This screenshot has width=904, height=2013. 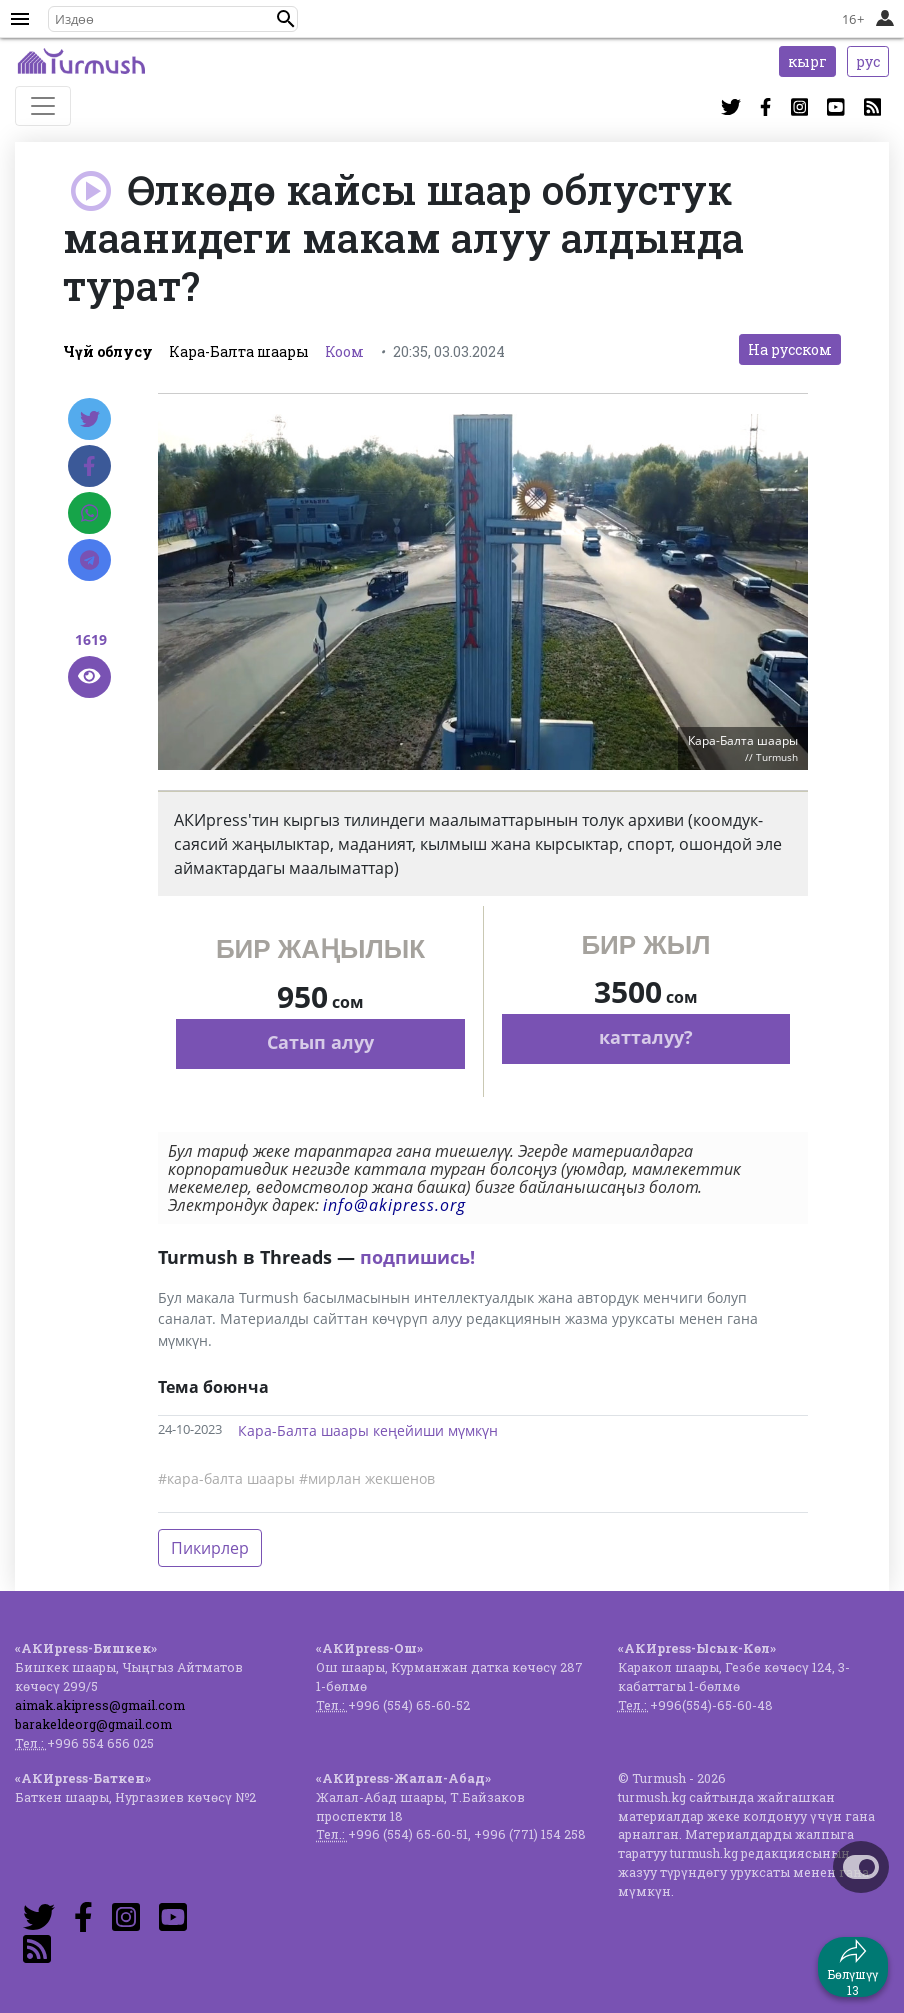 I want to click on [Toggle navigation], so click(x=43, y=106).